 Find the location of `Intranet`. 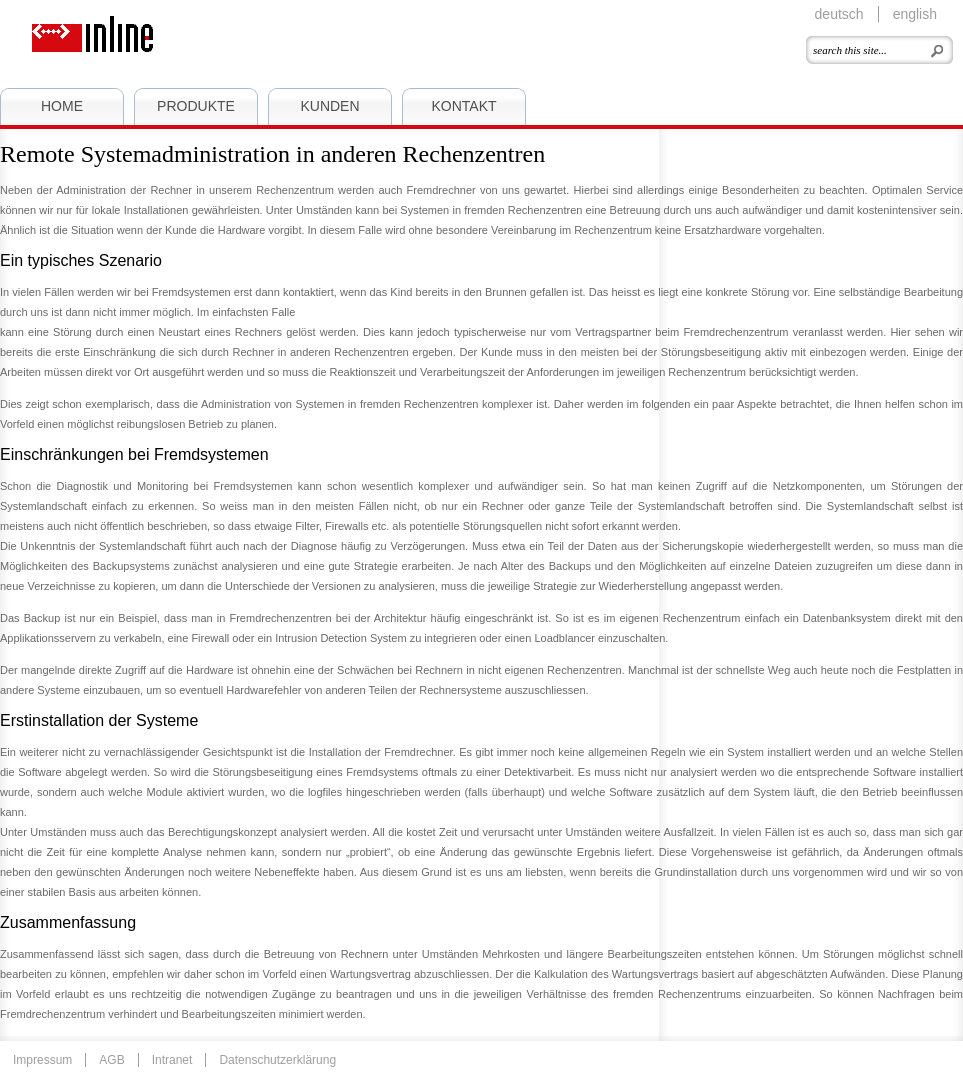

Intranet is located at coordinates (172, 1060).